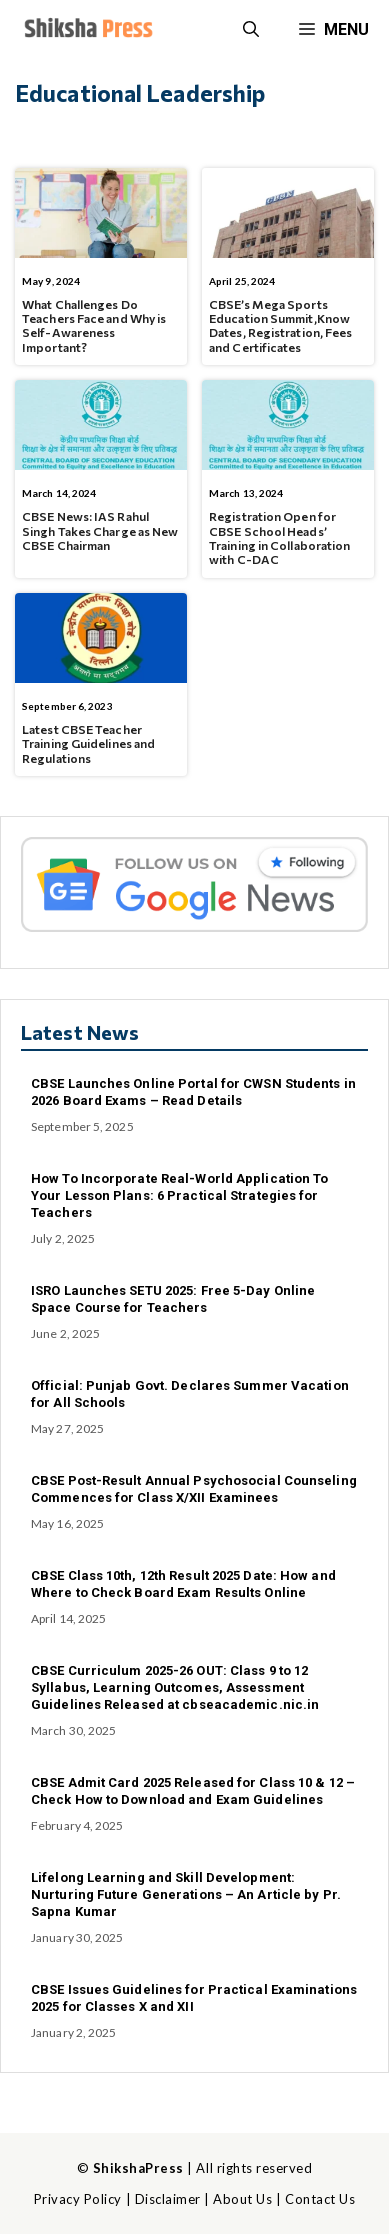 This screenshot has width=389, height=2234. What do you see at coordinates (194, 1489) in the screenshot?
I see `CBSE Post-Result Annual Psychosocial Counseling Commences for Class X/XII Examinees` at bounding box center [194, 1489].